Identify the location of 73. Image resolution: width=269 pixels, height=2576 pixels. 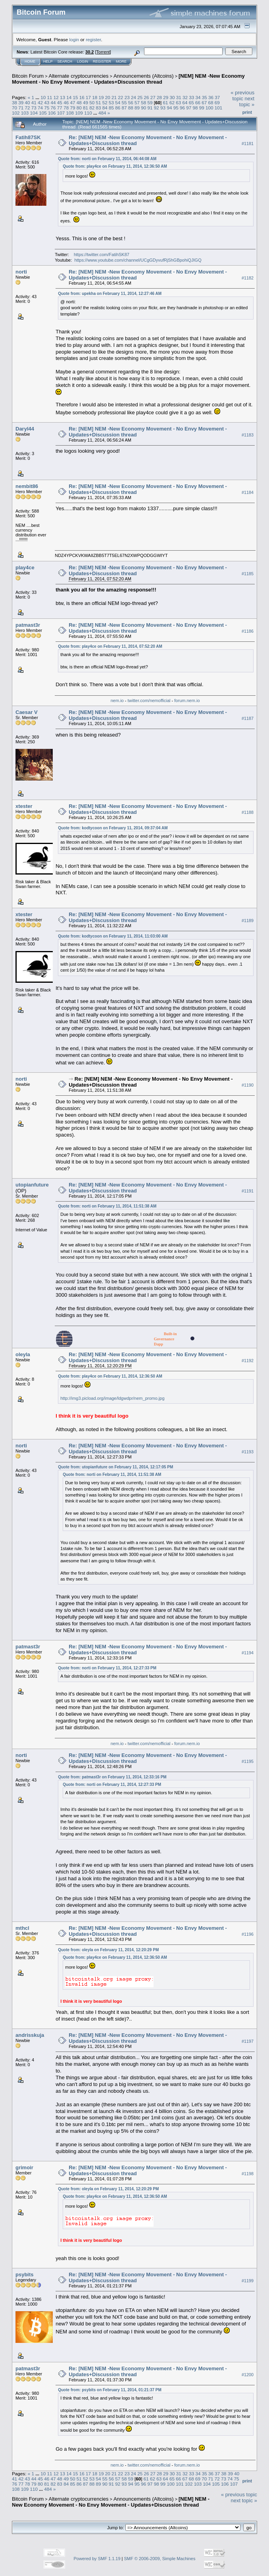
(34, 107).